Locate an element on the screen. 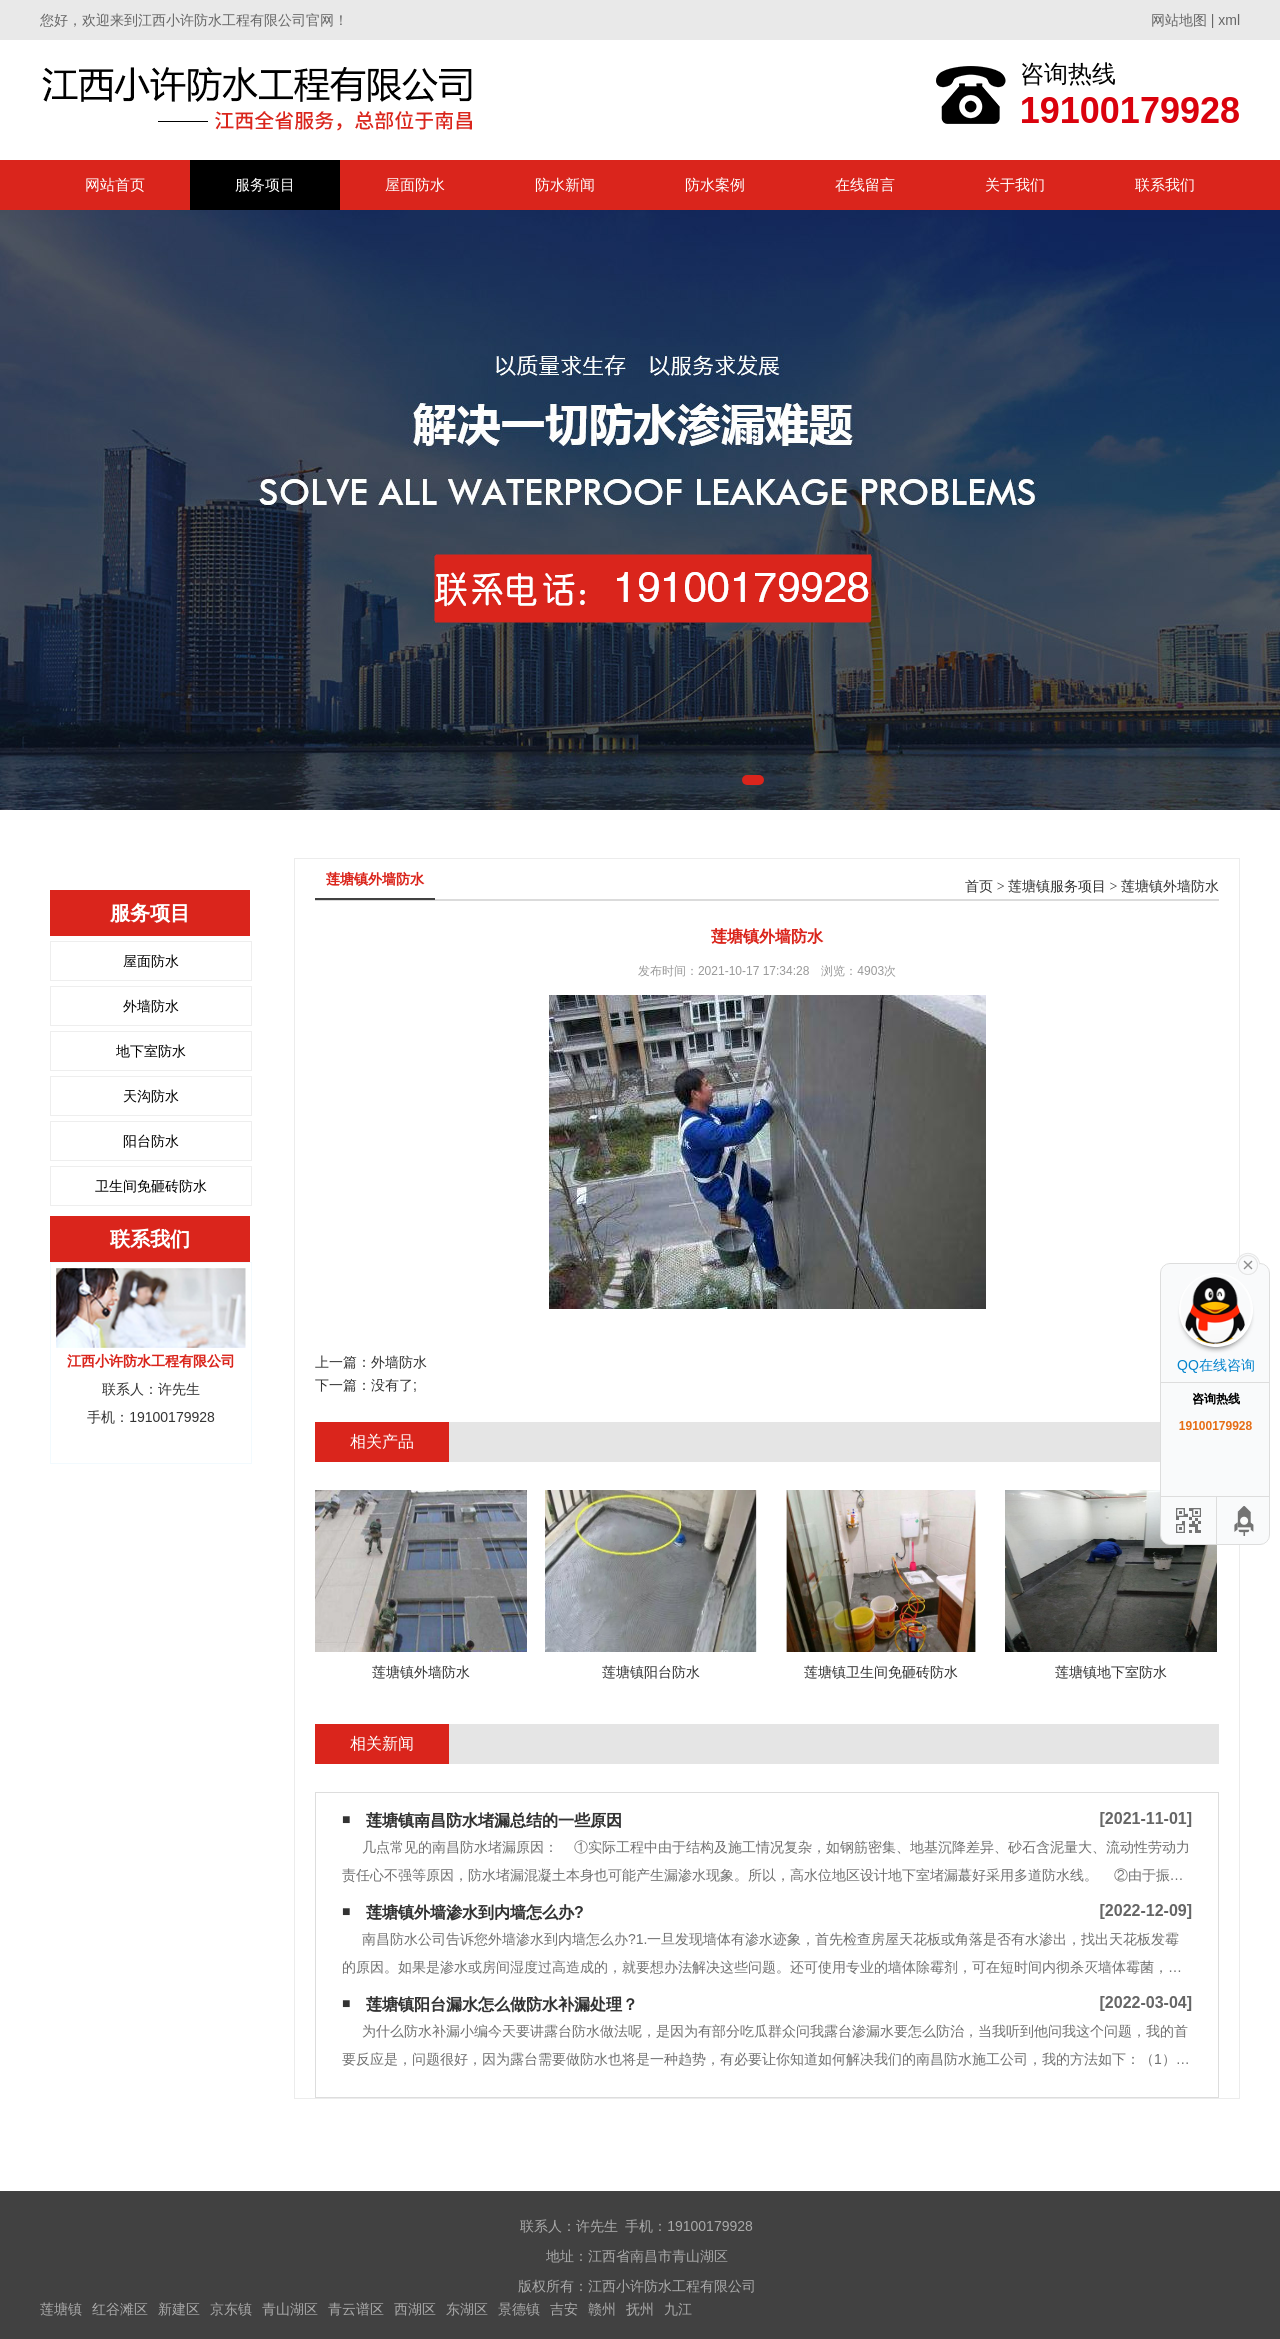  网站首页 is located at coordinates (115, 184).